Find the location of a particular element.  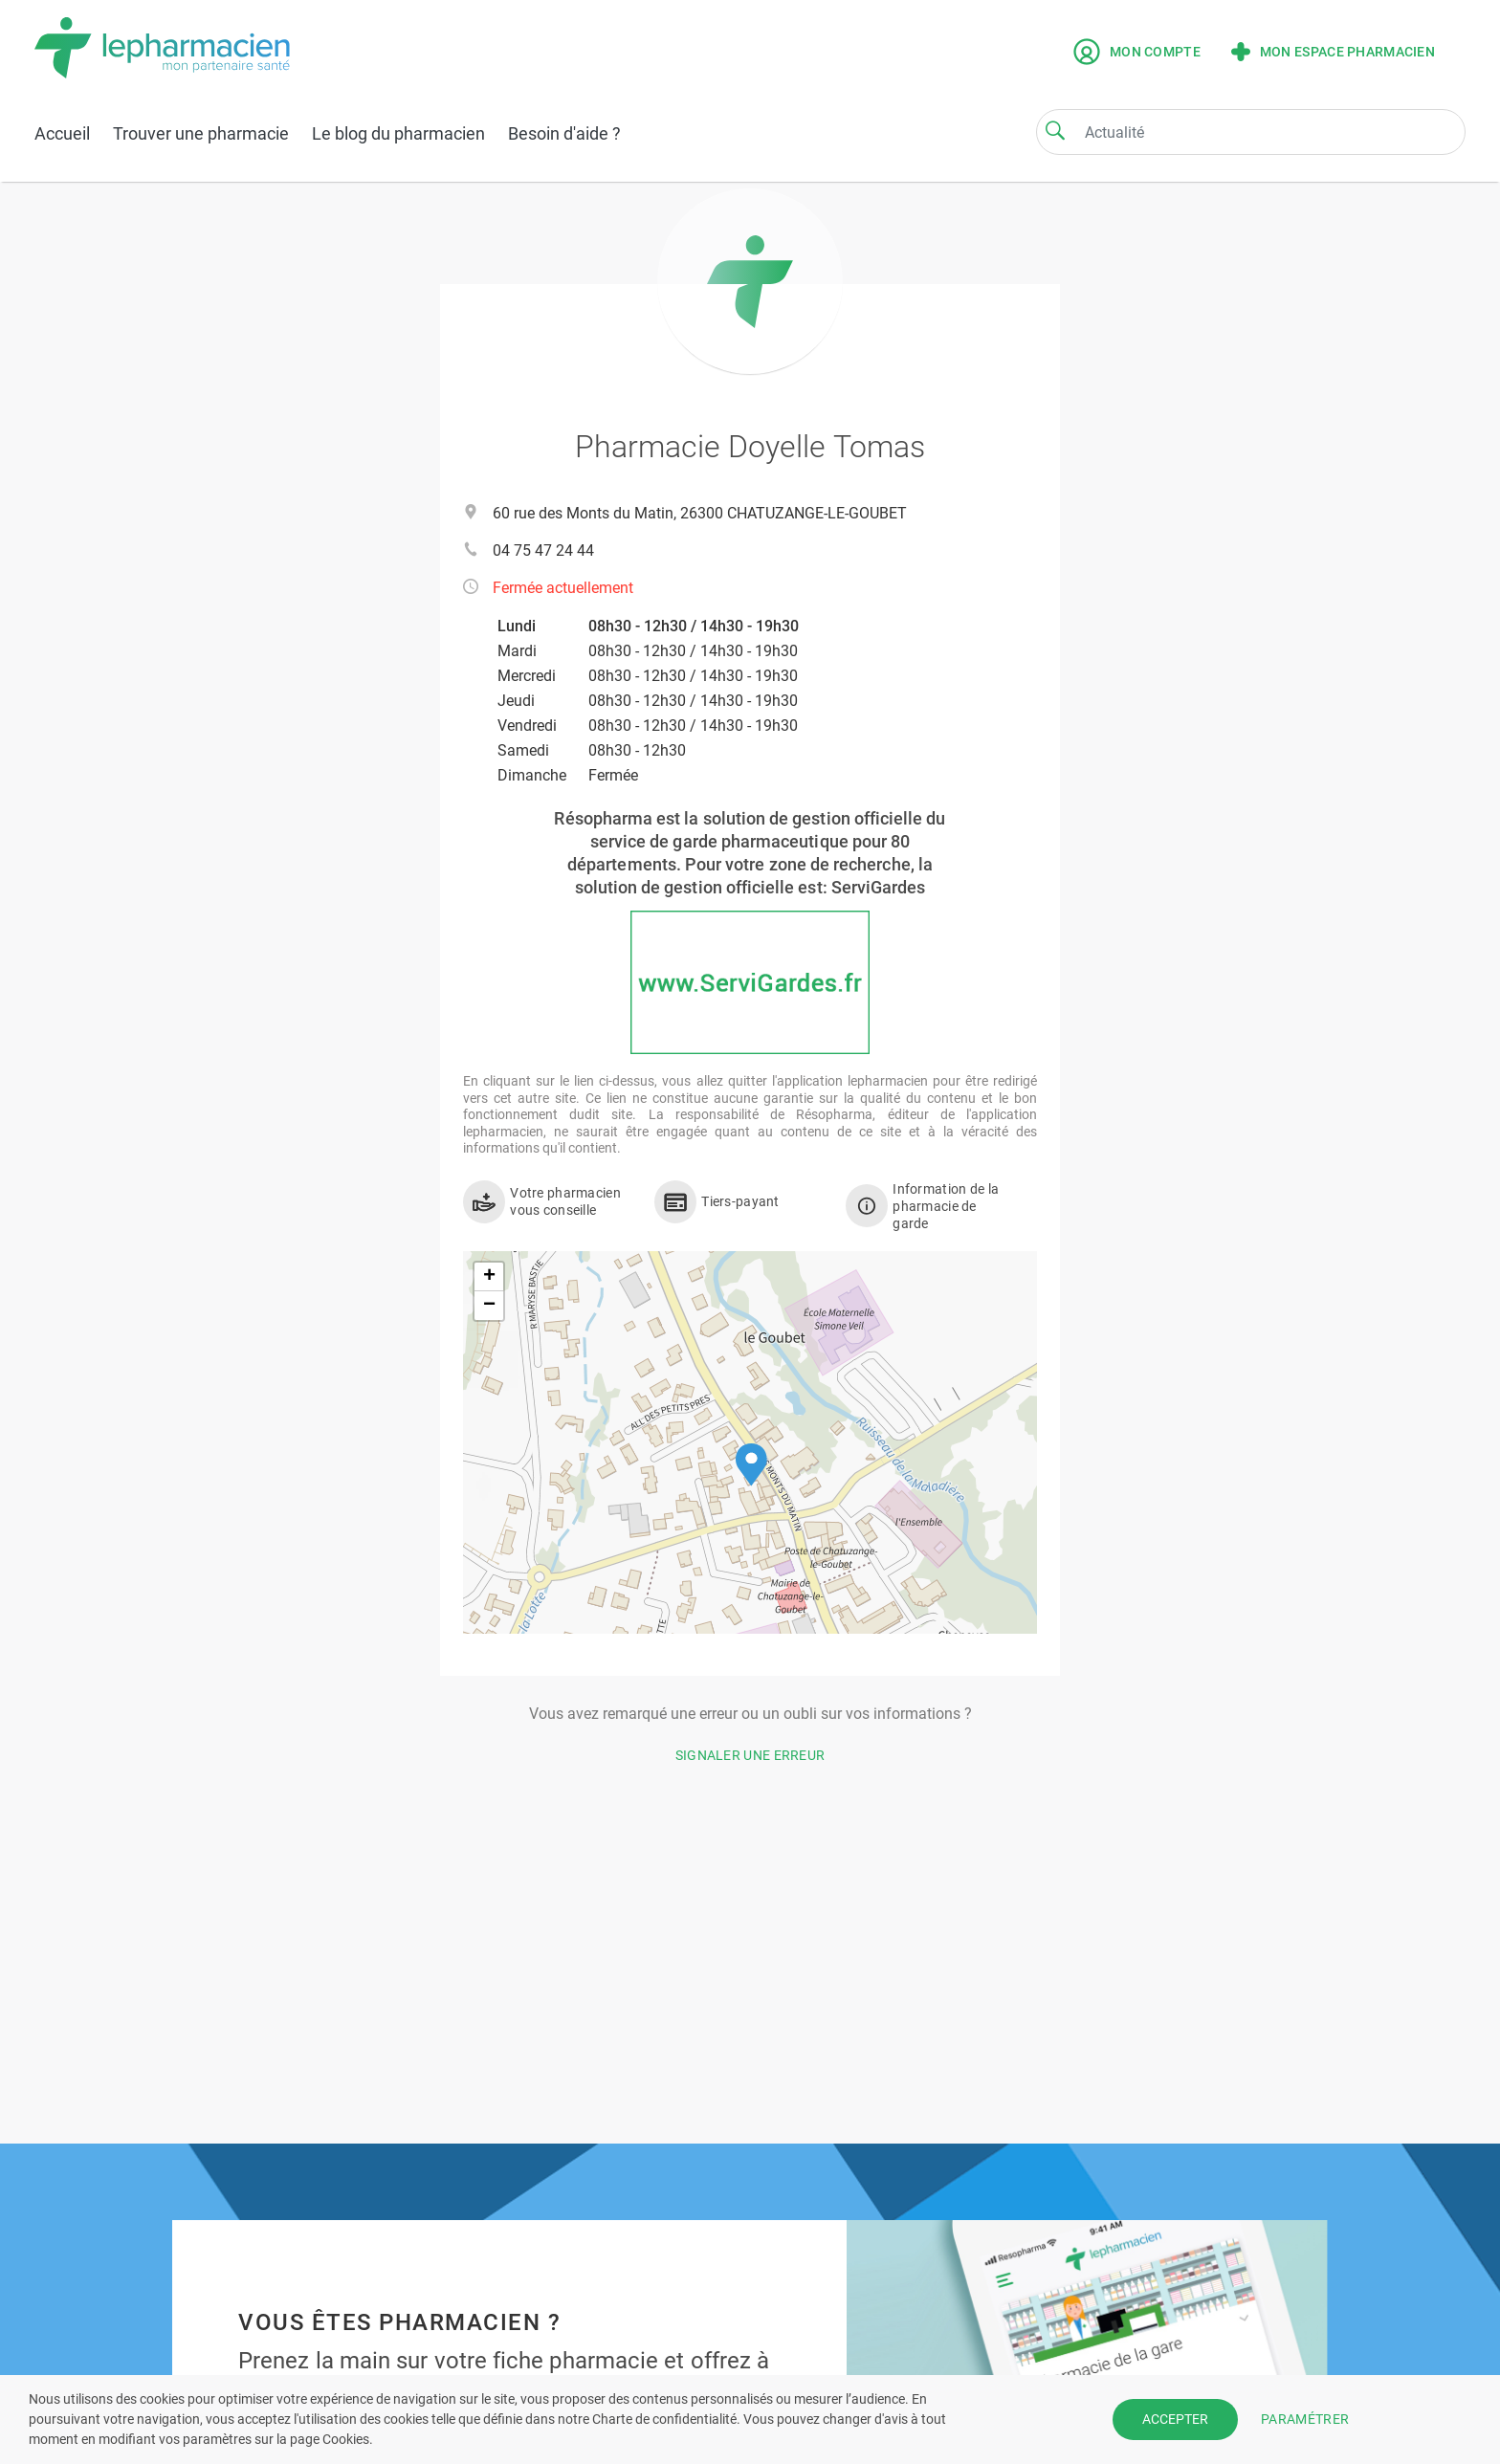

Accueil is located at coordinates (62, 133).